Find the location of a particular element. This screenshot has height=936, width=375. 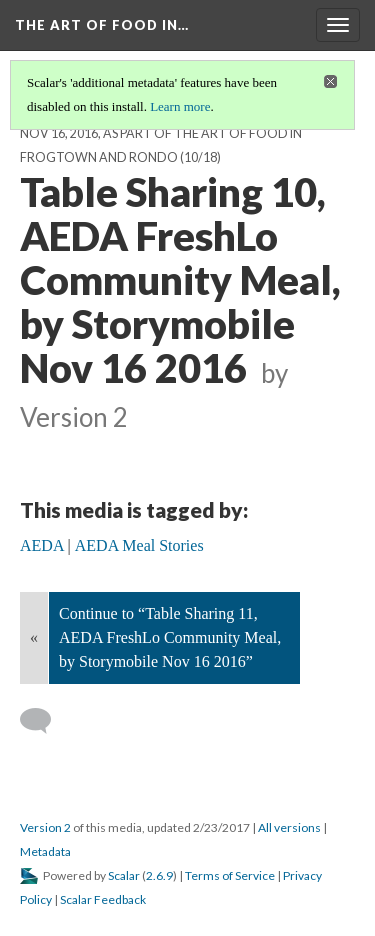

All versions is located at coordinates (289, 827).